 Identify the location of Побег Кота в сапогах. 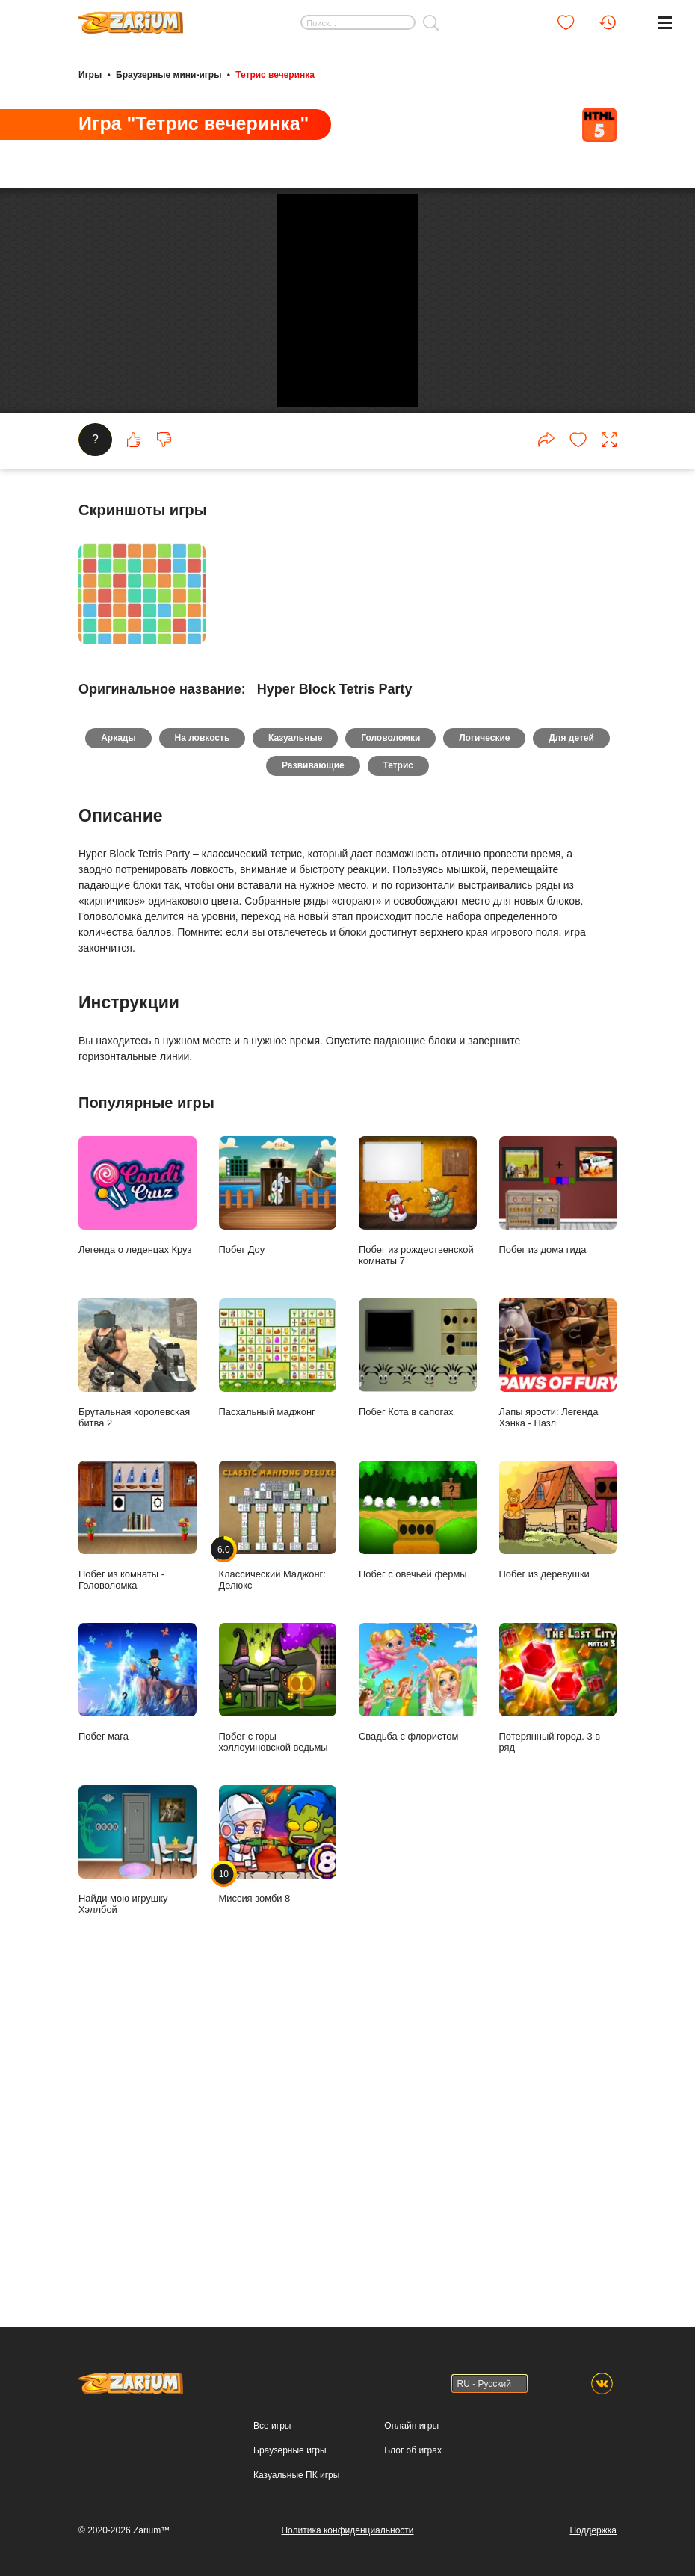
(418, 1816).